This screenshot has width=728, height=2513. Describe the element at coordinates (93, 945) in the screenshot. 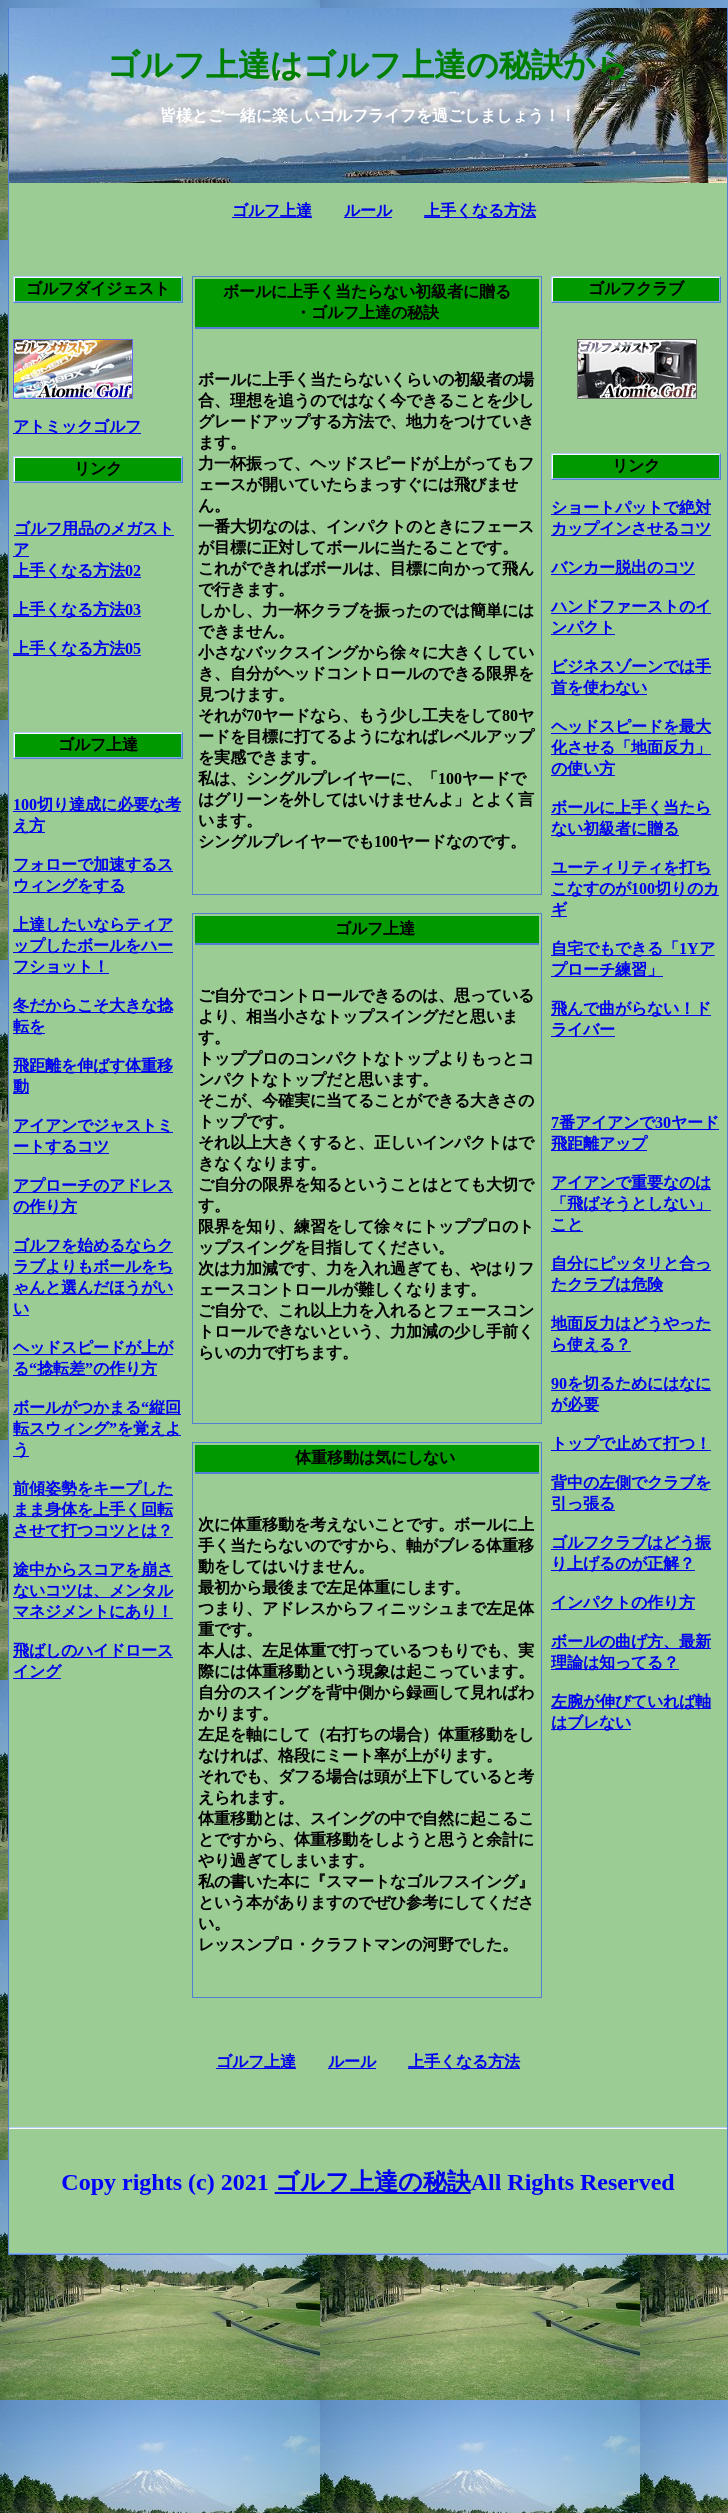

I see `上達したいならティアップしたボールをハーフショット！` at that location.